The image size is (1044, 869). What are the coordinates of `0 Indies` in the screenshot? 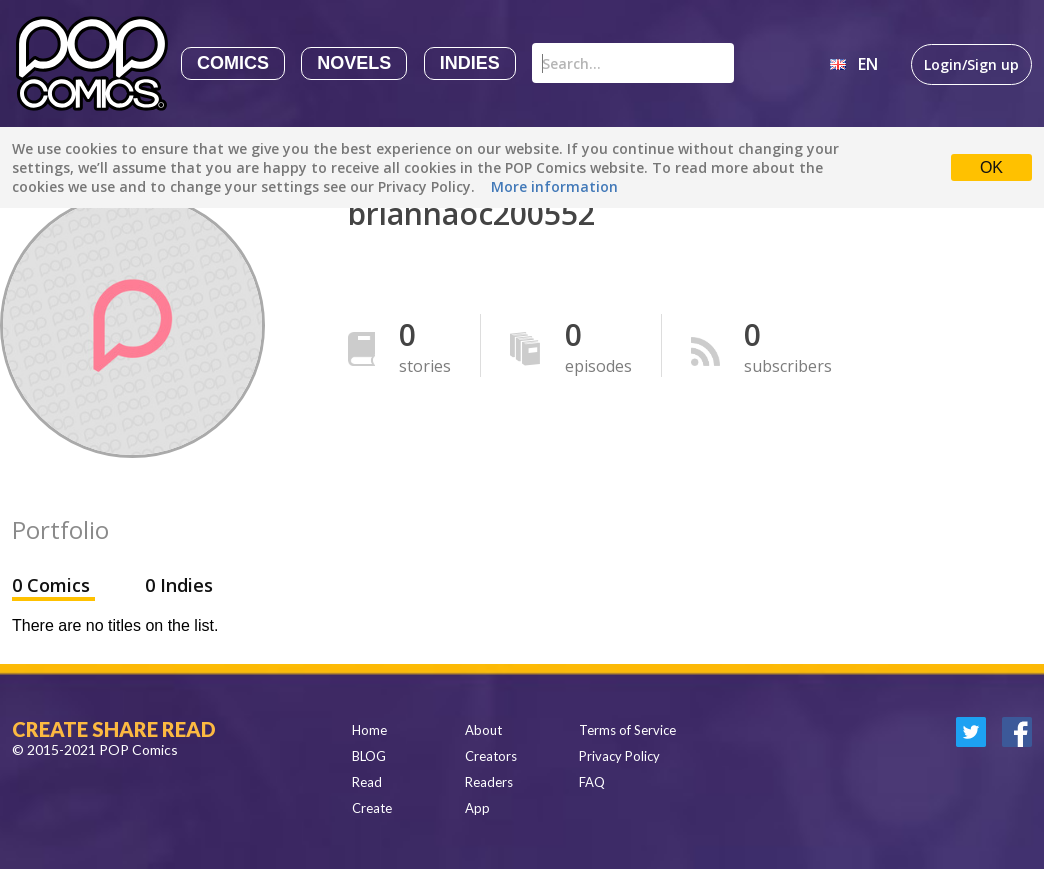 It's located at (179, 585).